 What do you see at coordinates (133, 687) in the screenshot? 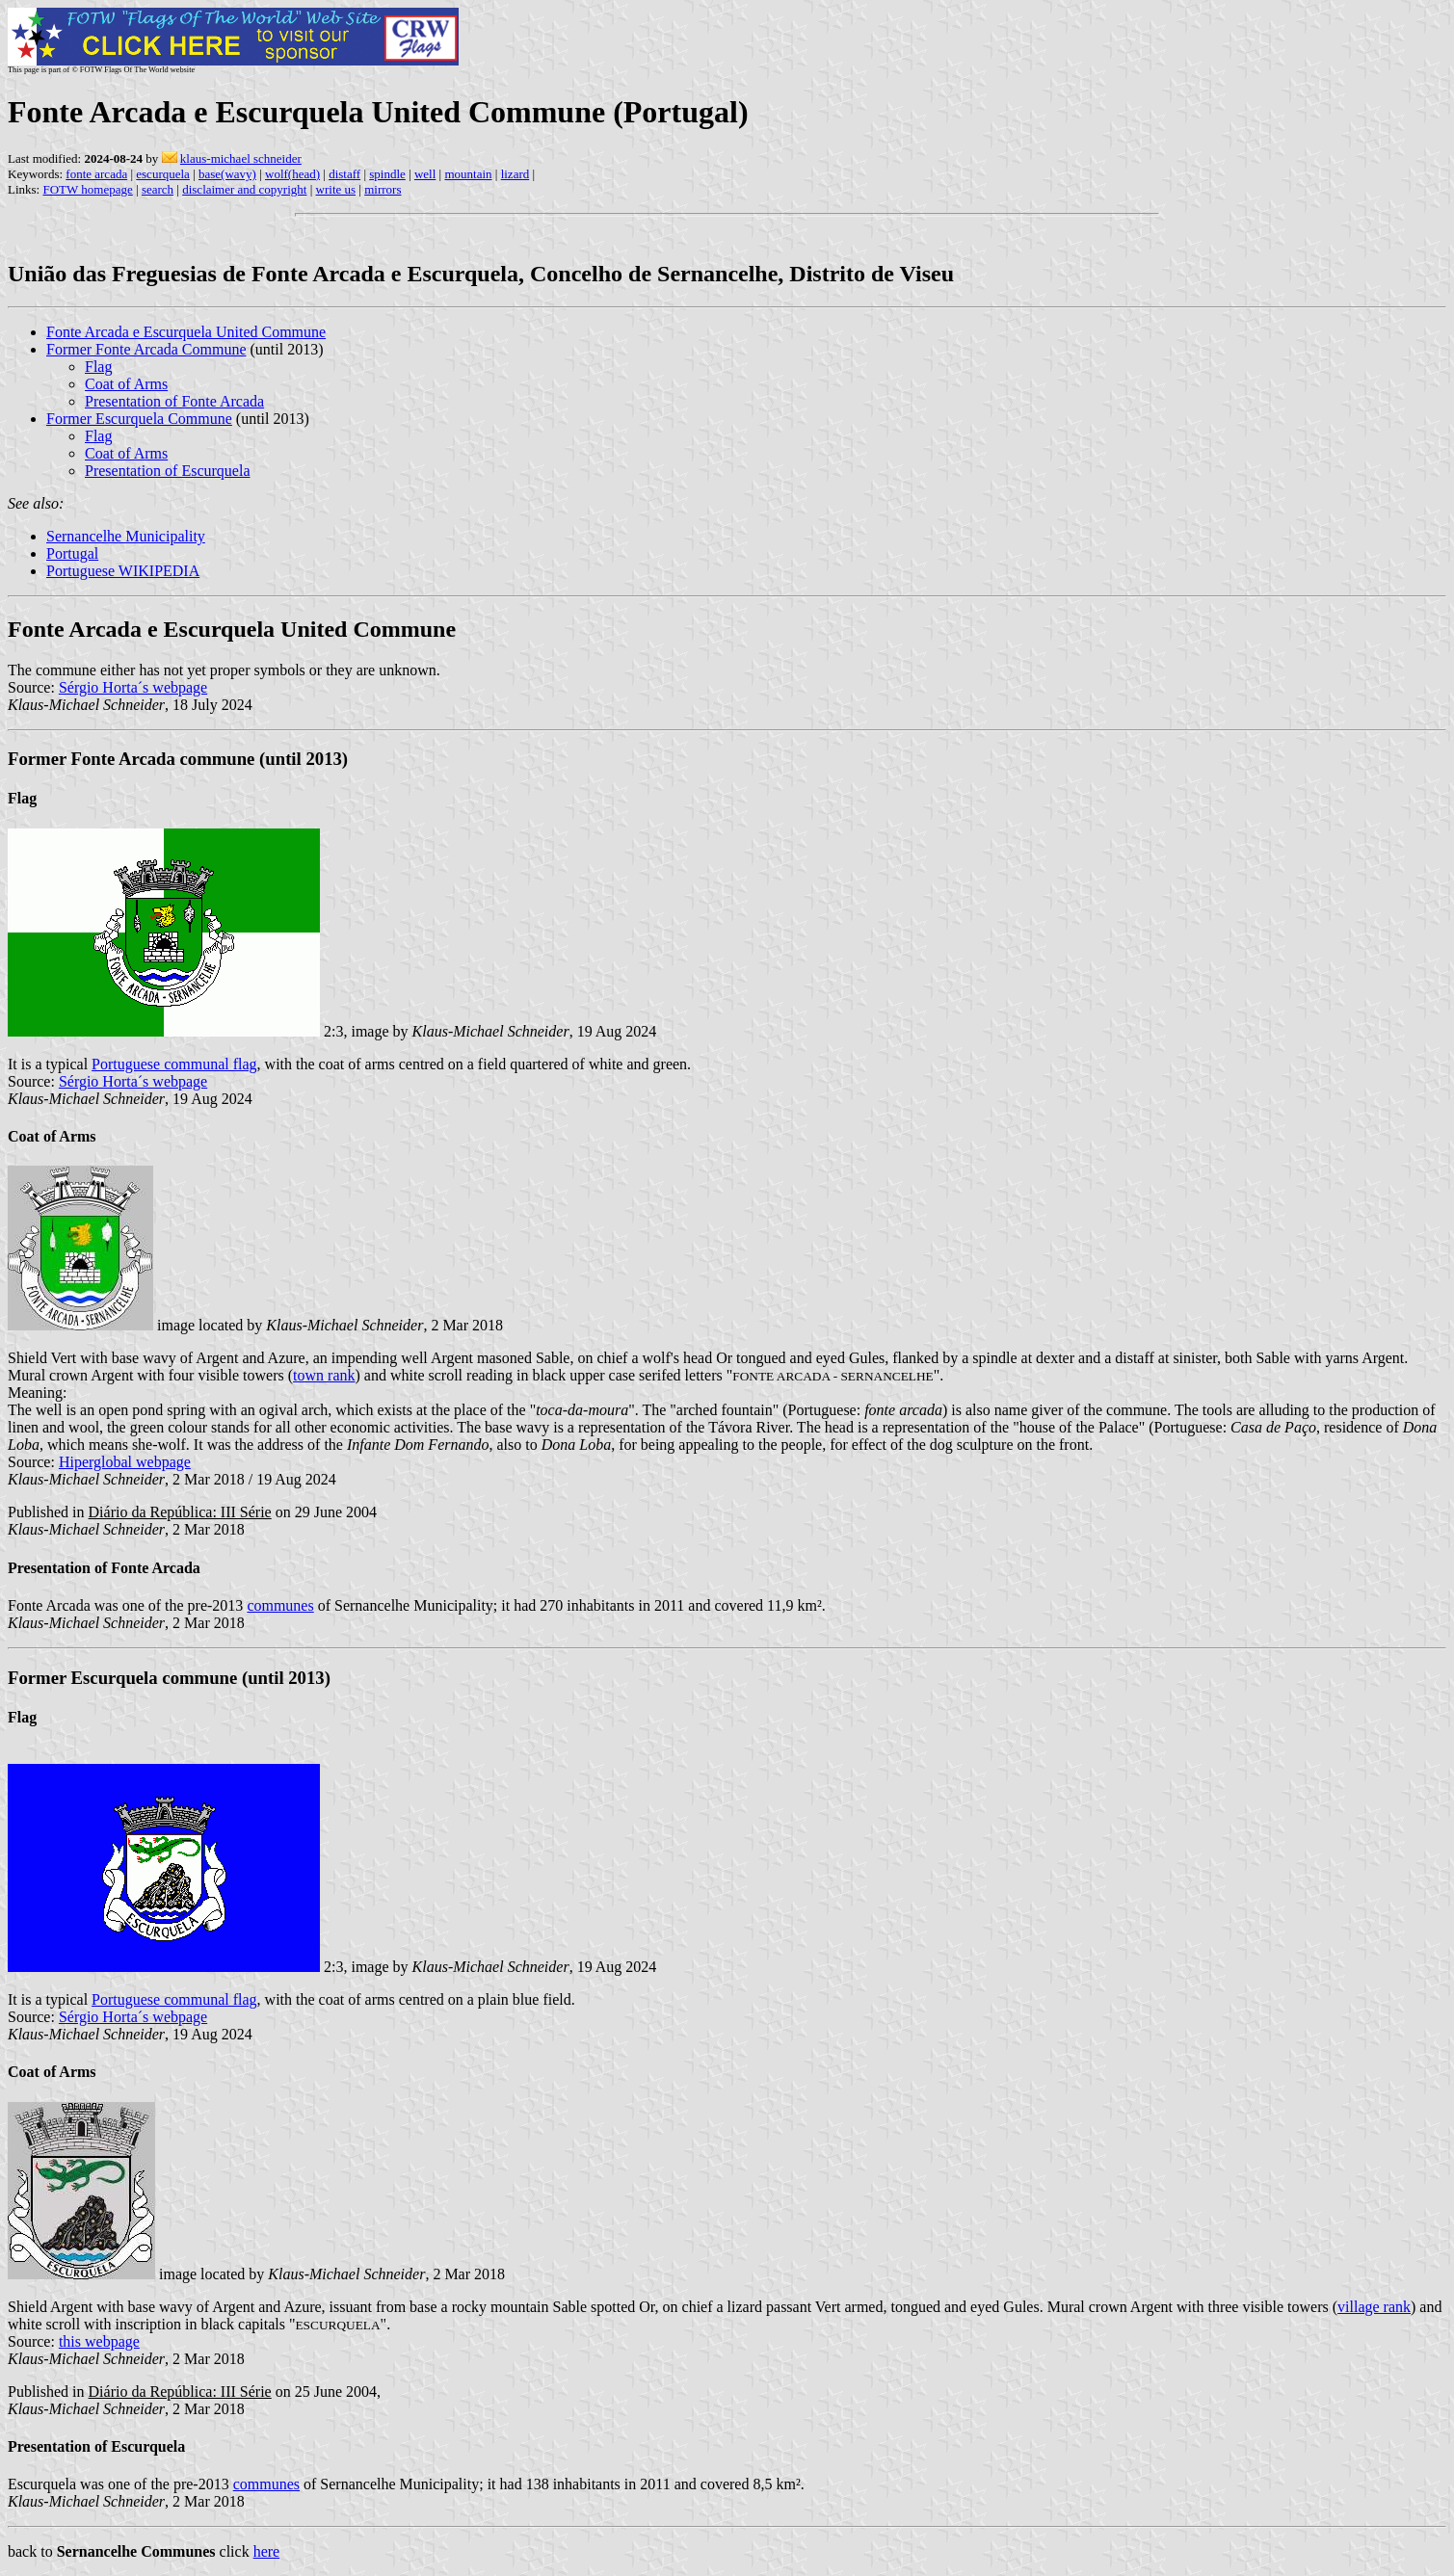
I see `Sérgio Horta´s webpage` at bounding box center [133, 687].